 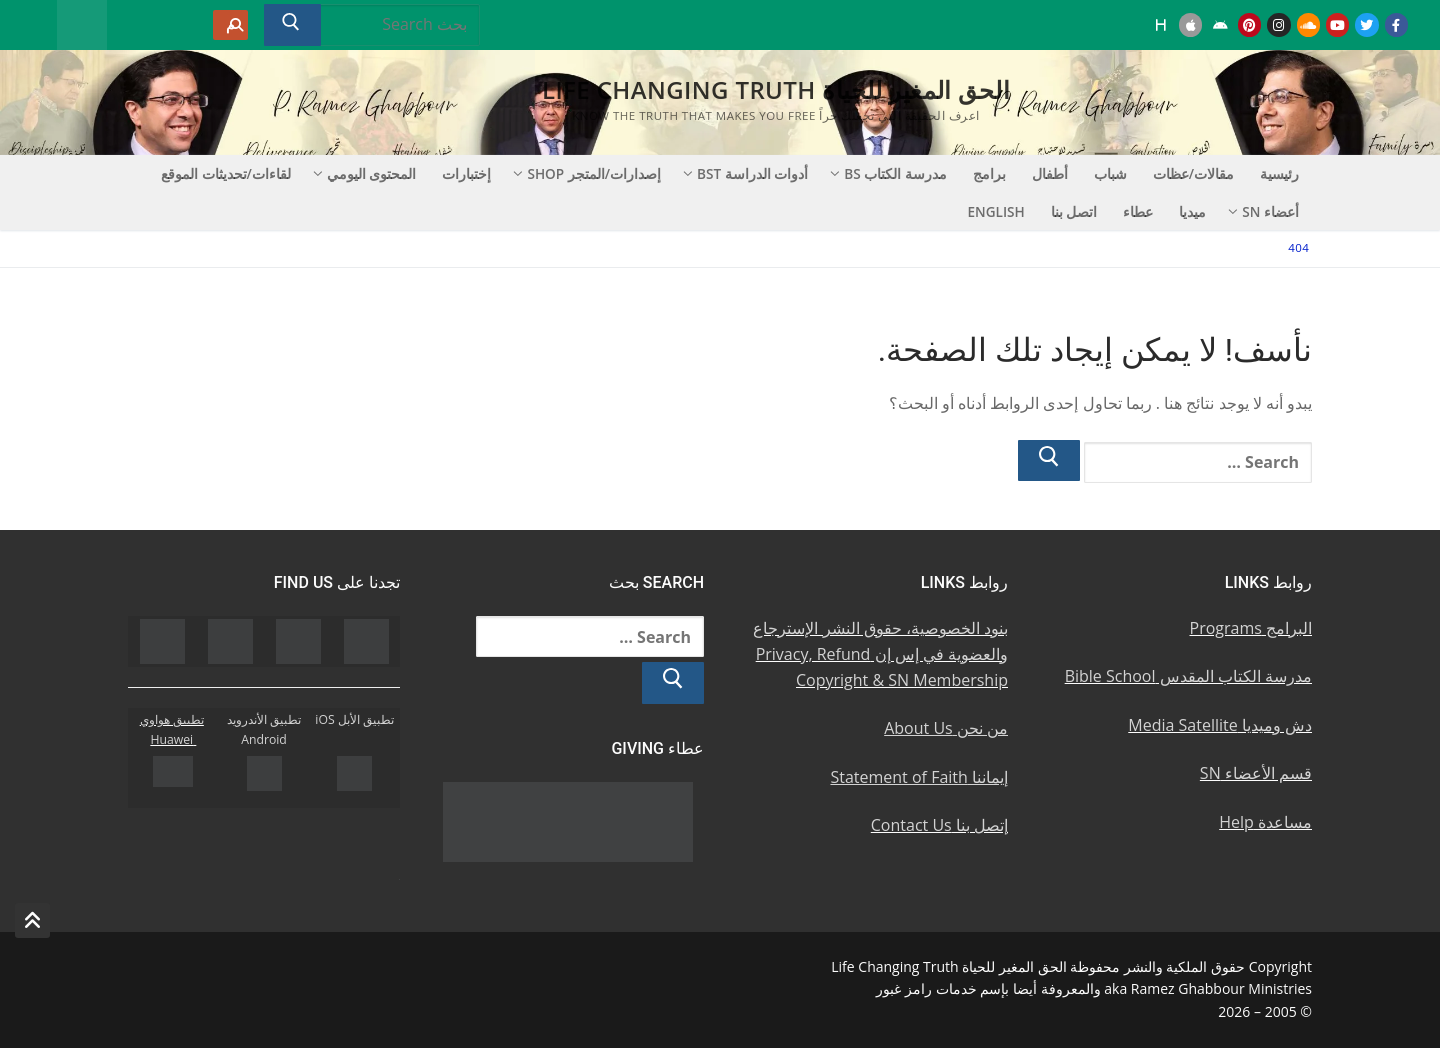 I want to click on مدرسة الكتاب المقدس Bible School, so click(x=1188, y=676).